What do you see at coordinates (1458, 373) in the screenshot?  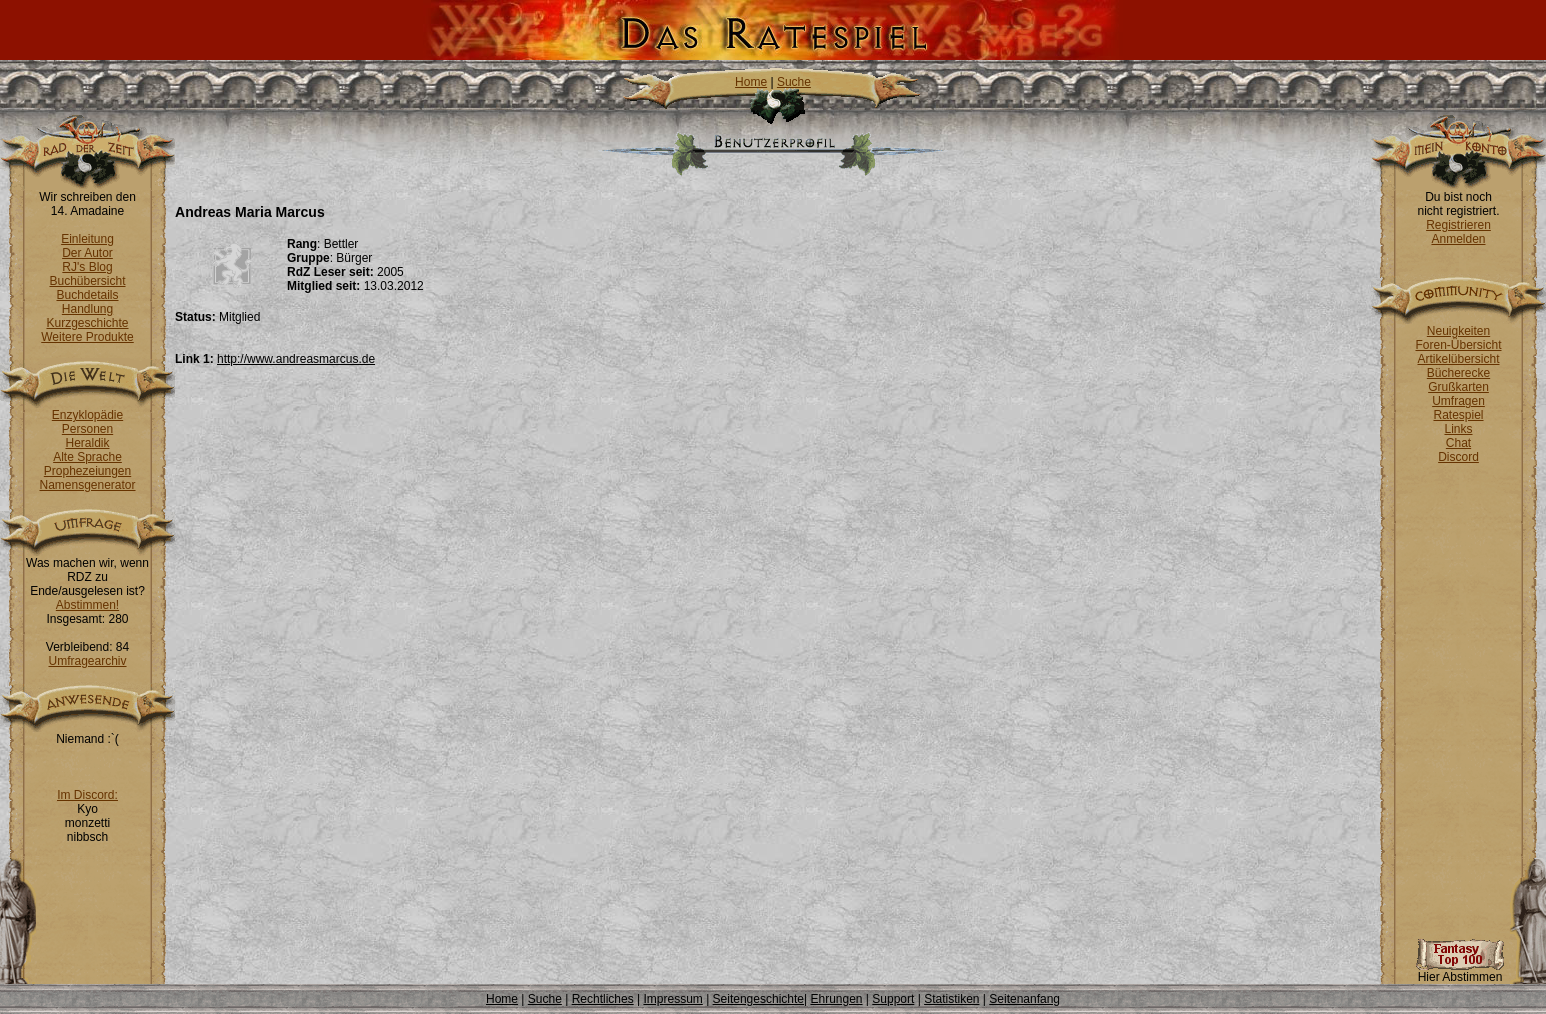 I see `Bücherecke` at bounding box center [1458, 373].